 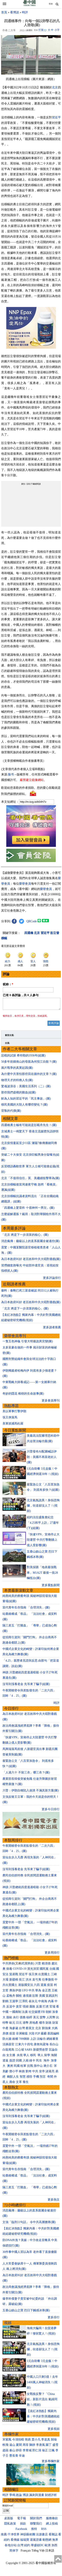 What do you see at coordinates (27, 2536) in the screenshot?
I see `神韻藝術團` at bounding box center [27, 2536].